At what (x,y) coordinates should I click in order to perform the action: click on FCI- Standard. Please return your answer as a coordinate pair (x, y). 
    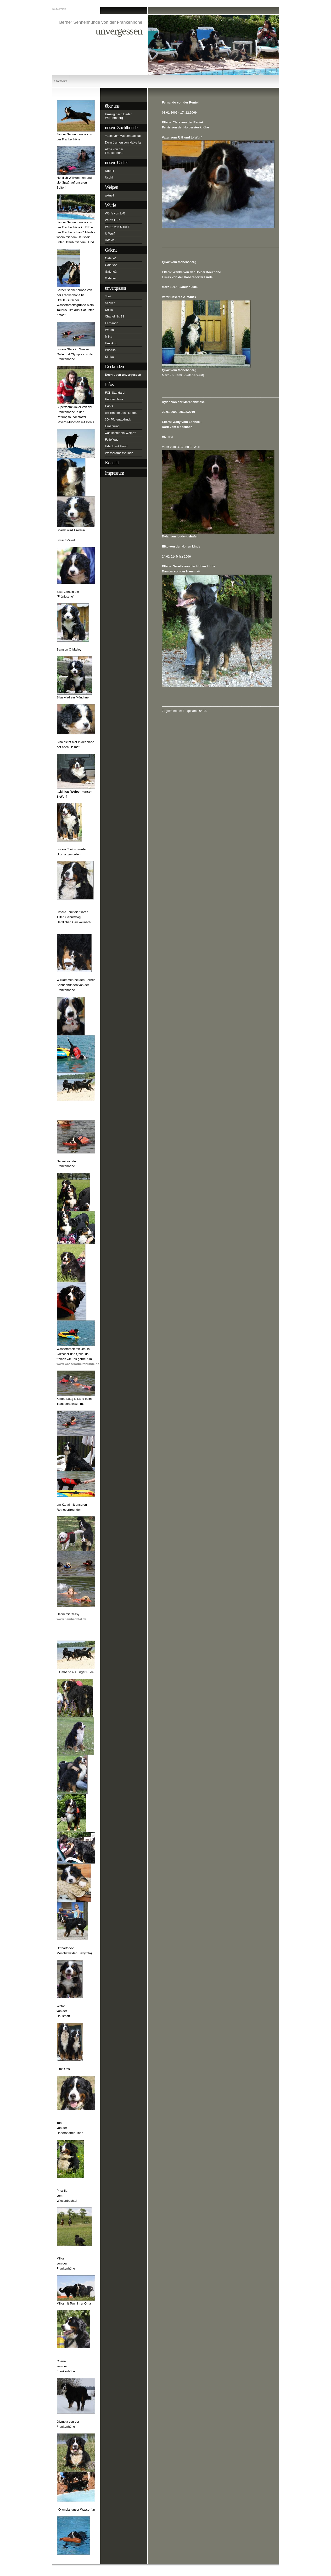
    Looking at the image, I should click on (115, 392).